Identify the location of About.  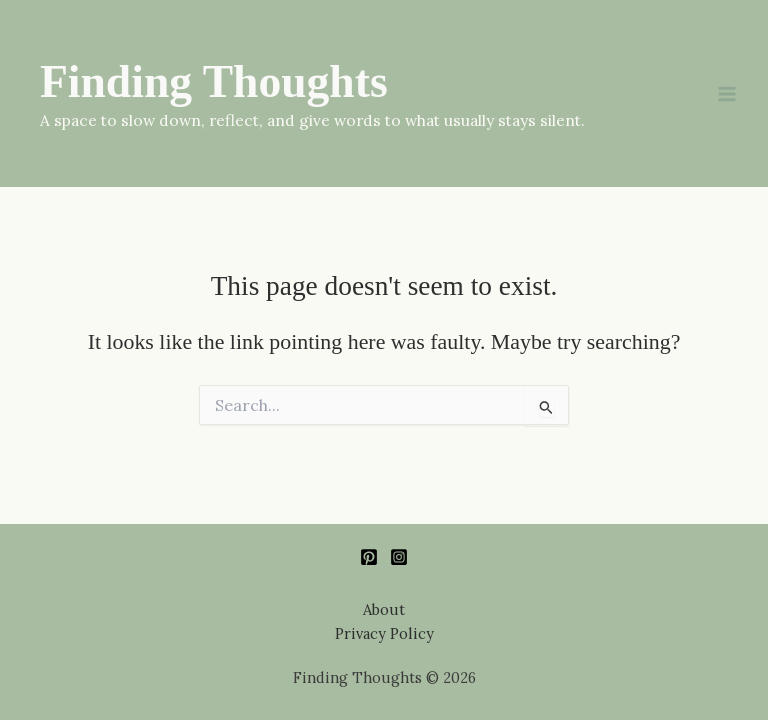
(384, 609).